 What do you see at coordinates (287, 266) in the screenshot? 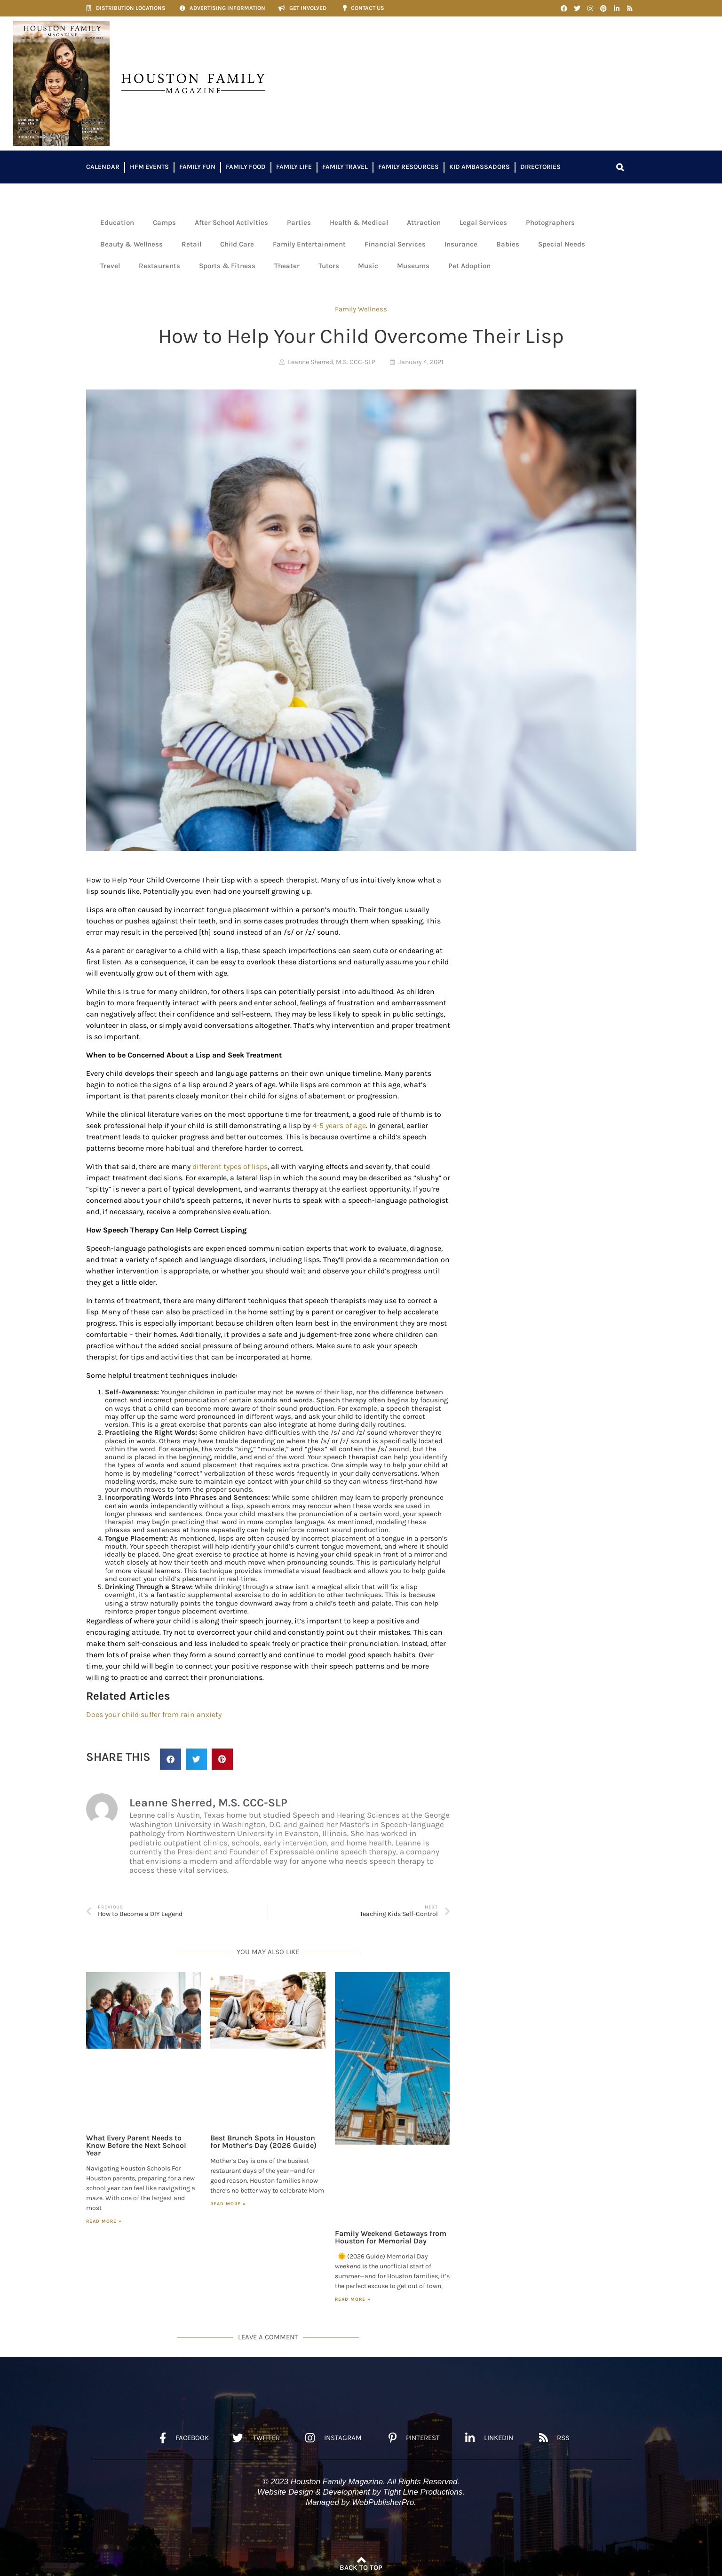
I see `Theater` at bounding box center [287, 266].